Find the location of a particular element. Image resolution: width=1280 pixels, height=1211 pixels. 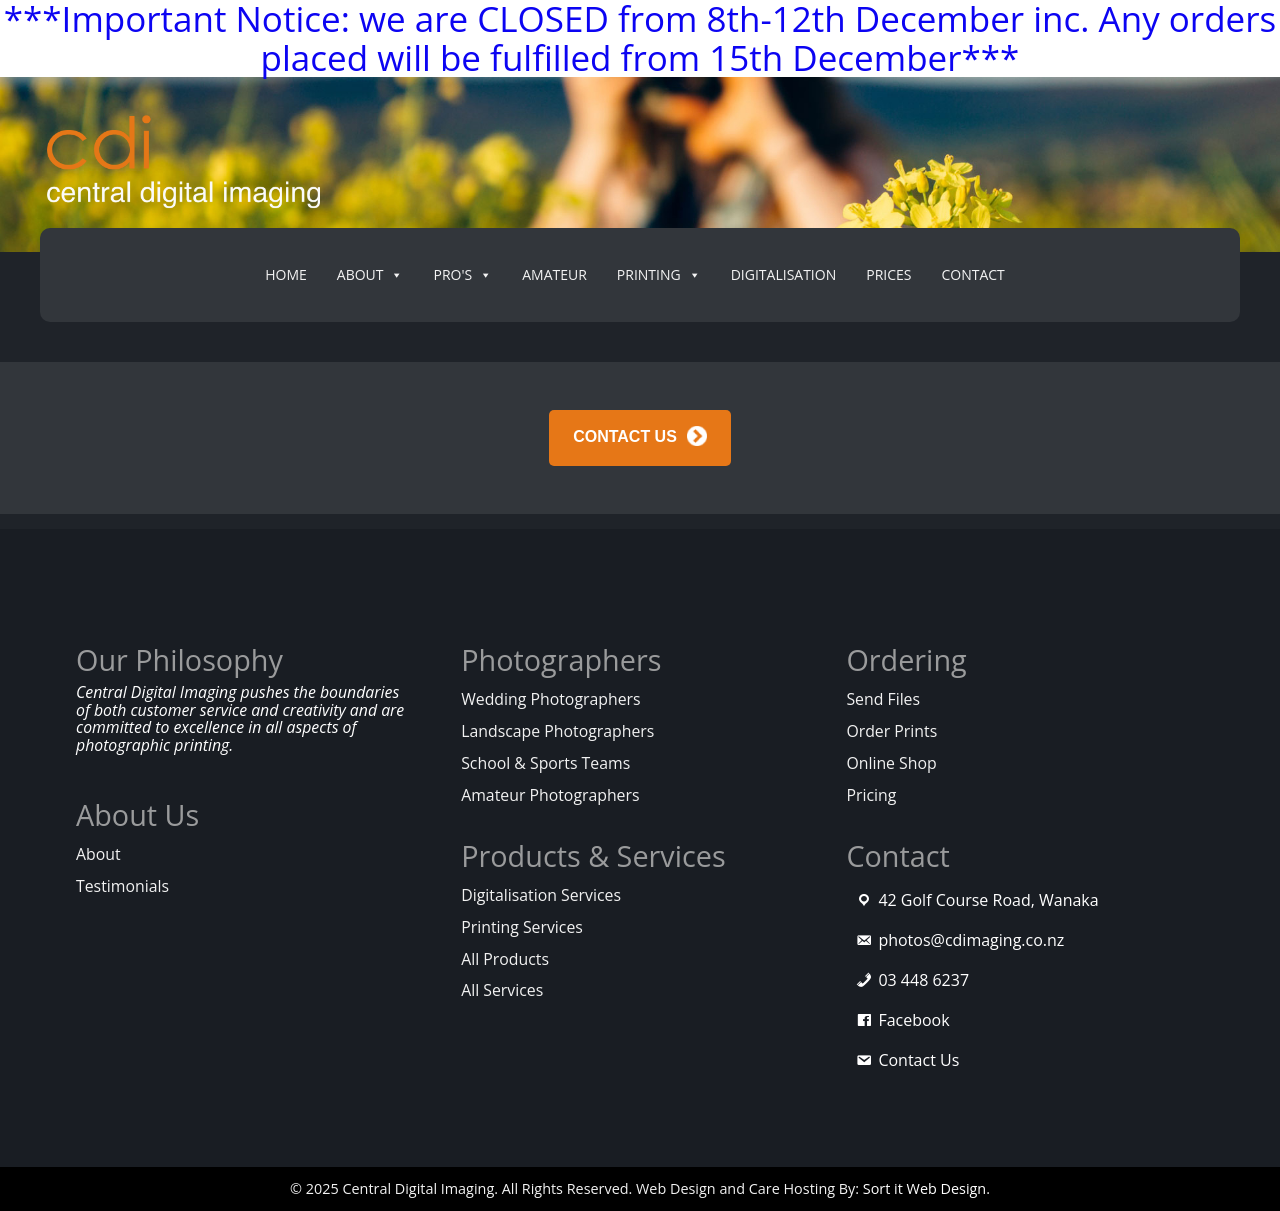

Facebook is located at coordinates (913, 1020).